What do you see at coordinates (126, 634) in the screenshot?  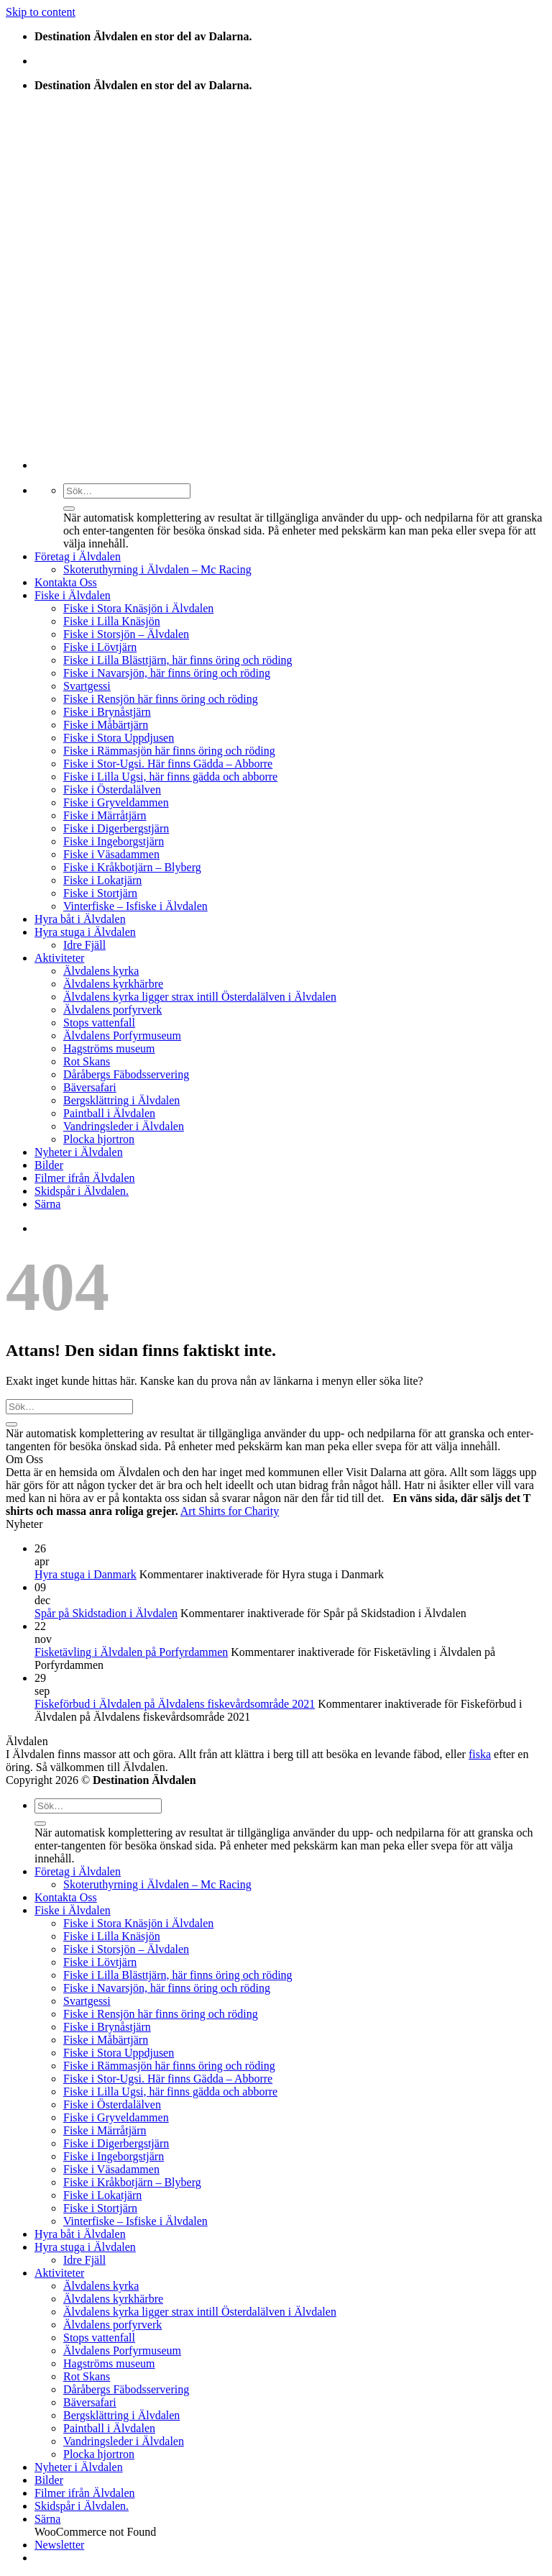 I see `Fiske i Storsjön – Älvdalen` at bounding box center [126, 634].